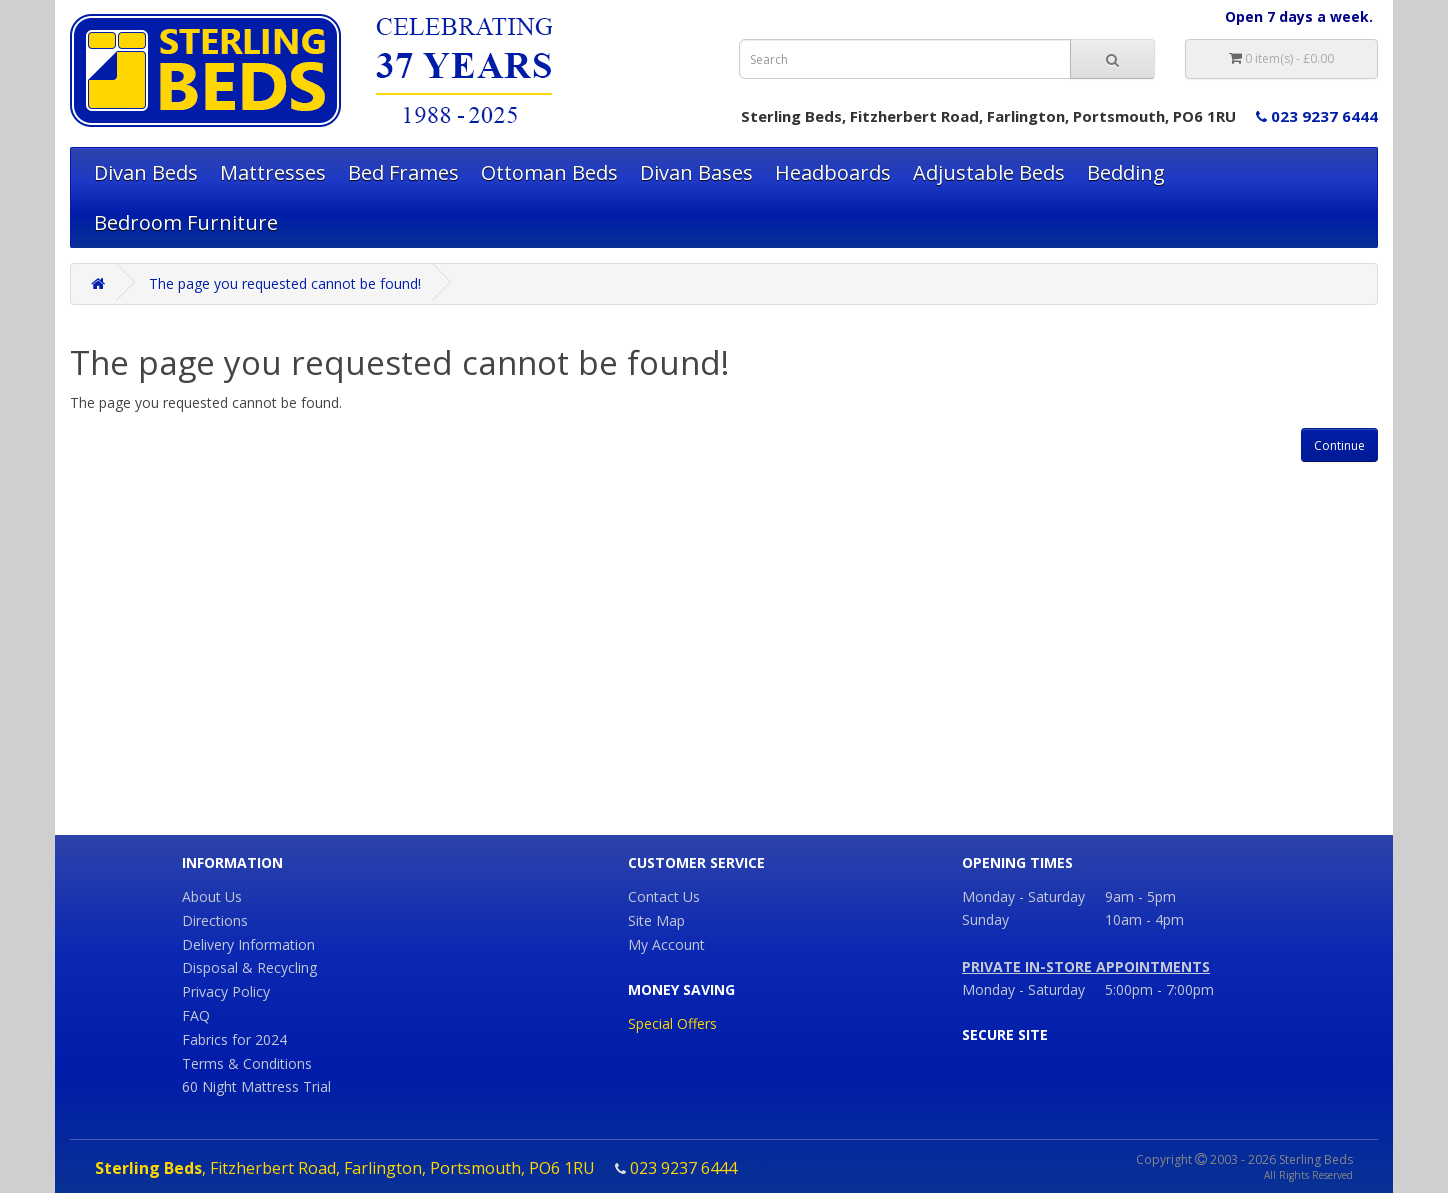  Describe the element at coordinates (989, 172) in the screenshot. I see `Adjustable Beds` at that location.